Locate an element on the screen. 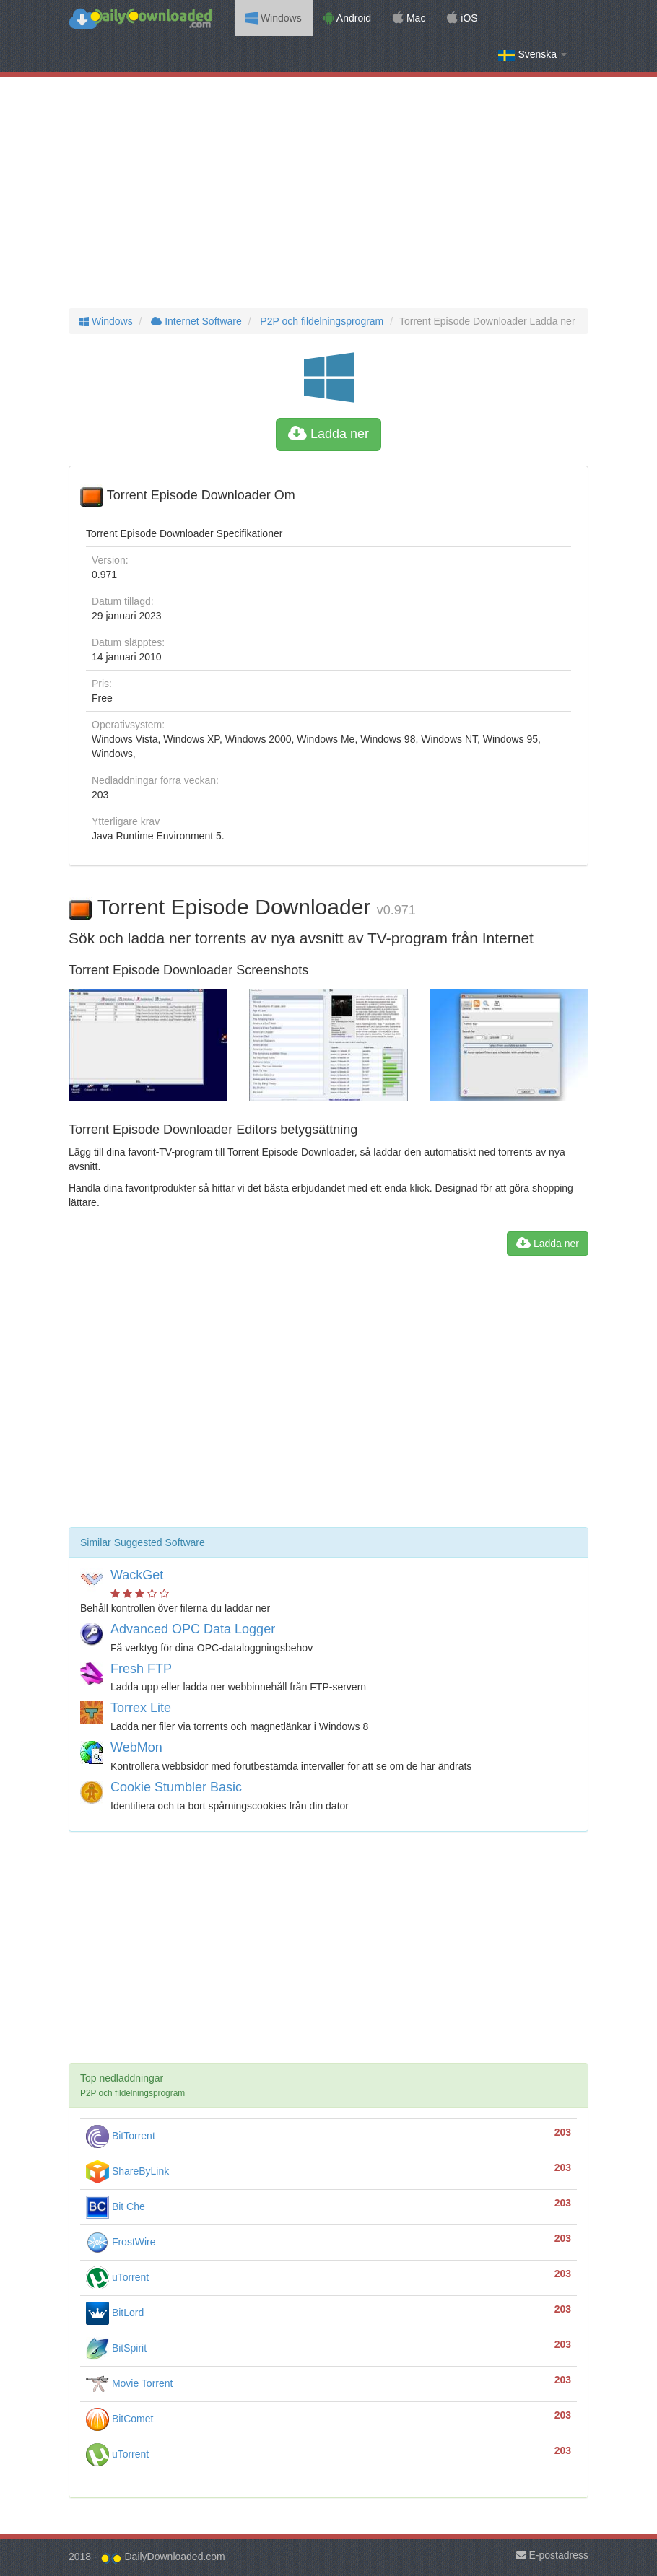 The width and height of the screenshot is (657, 2576). BitSpirit is located at coordinates (116, 2348).